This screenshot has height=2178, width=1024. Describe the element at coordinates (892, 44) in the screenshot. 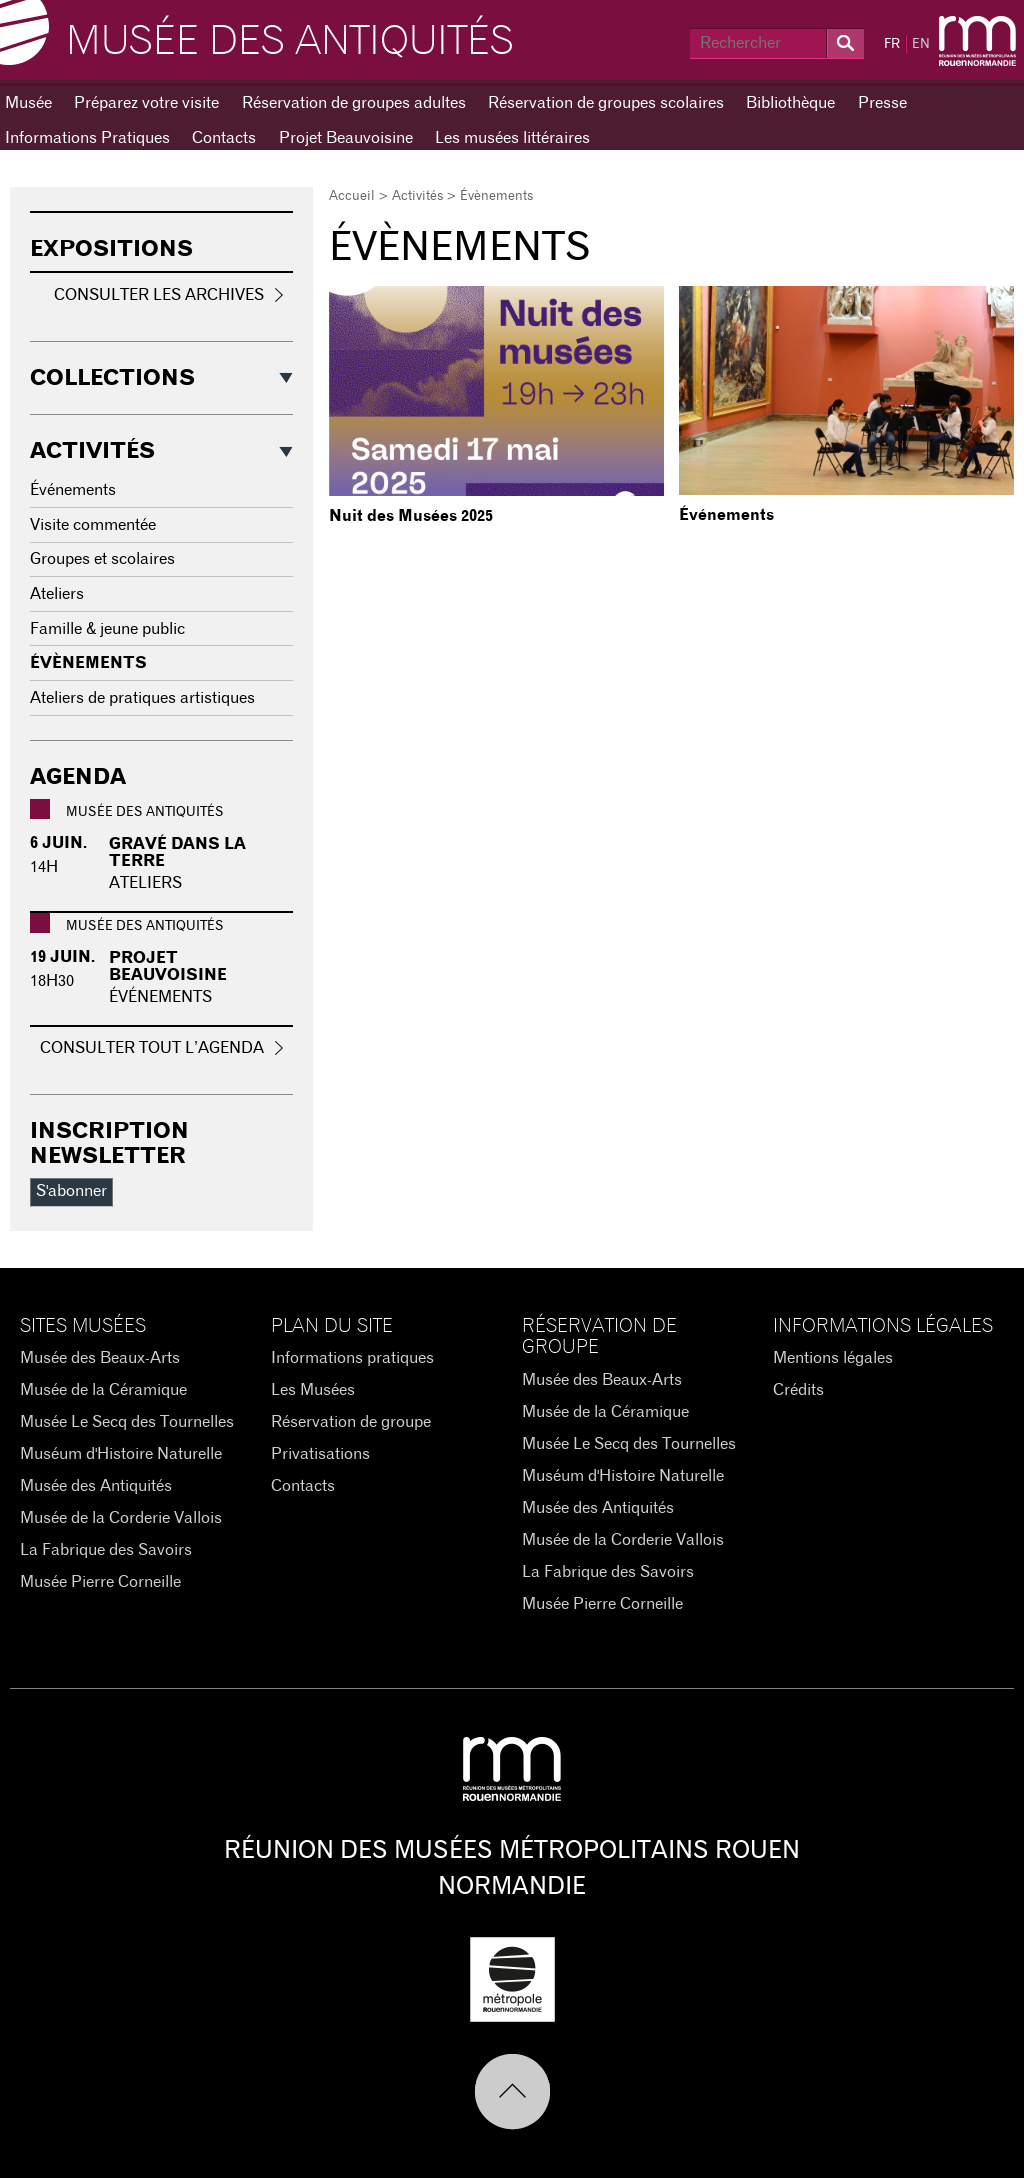

I see `FR` at that location.